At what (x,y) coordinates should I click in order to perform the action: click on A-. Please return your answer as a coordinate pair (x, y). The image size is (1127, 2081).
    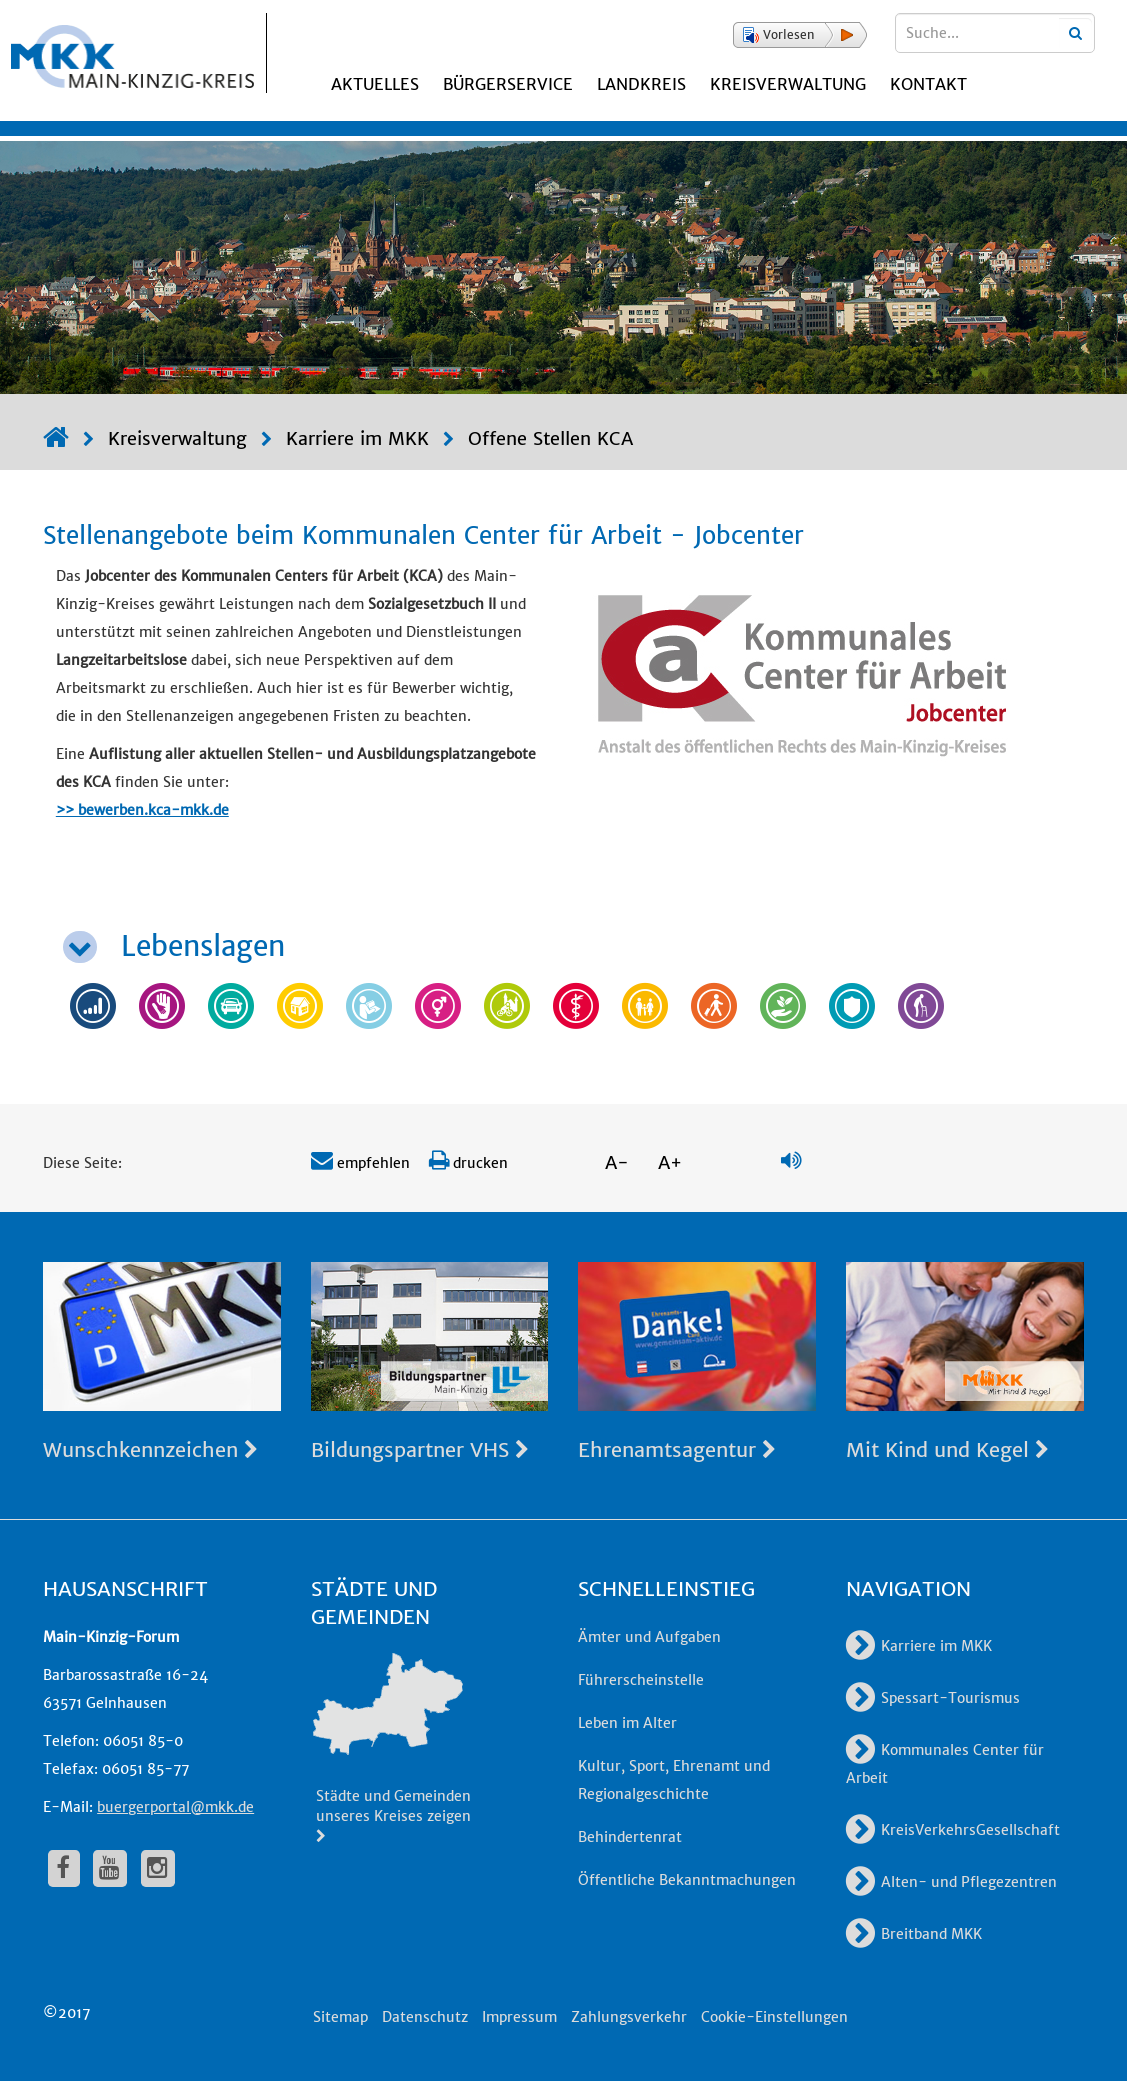
    Looking at the image, I should click on (617, 1162).